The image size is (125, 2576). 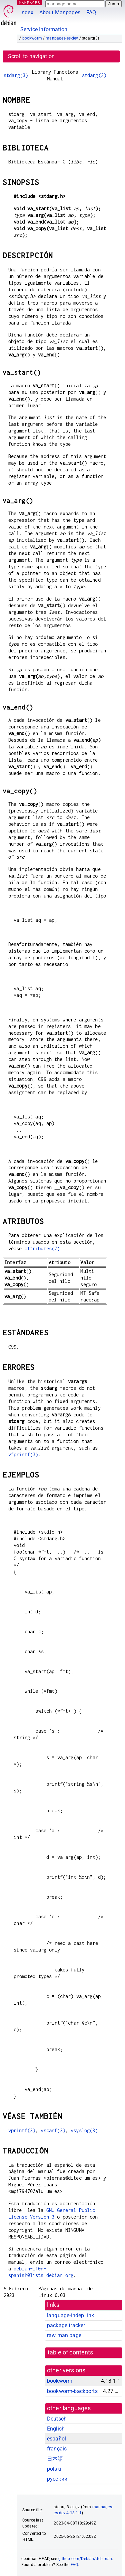 What do you see at coordinates (23, 1454) in the screenshot?
I see `vfprintf(3)` at bounding box center [23, 1454].